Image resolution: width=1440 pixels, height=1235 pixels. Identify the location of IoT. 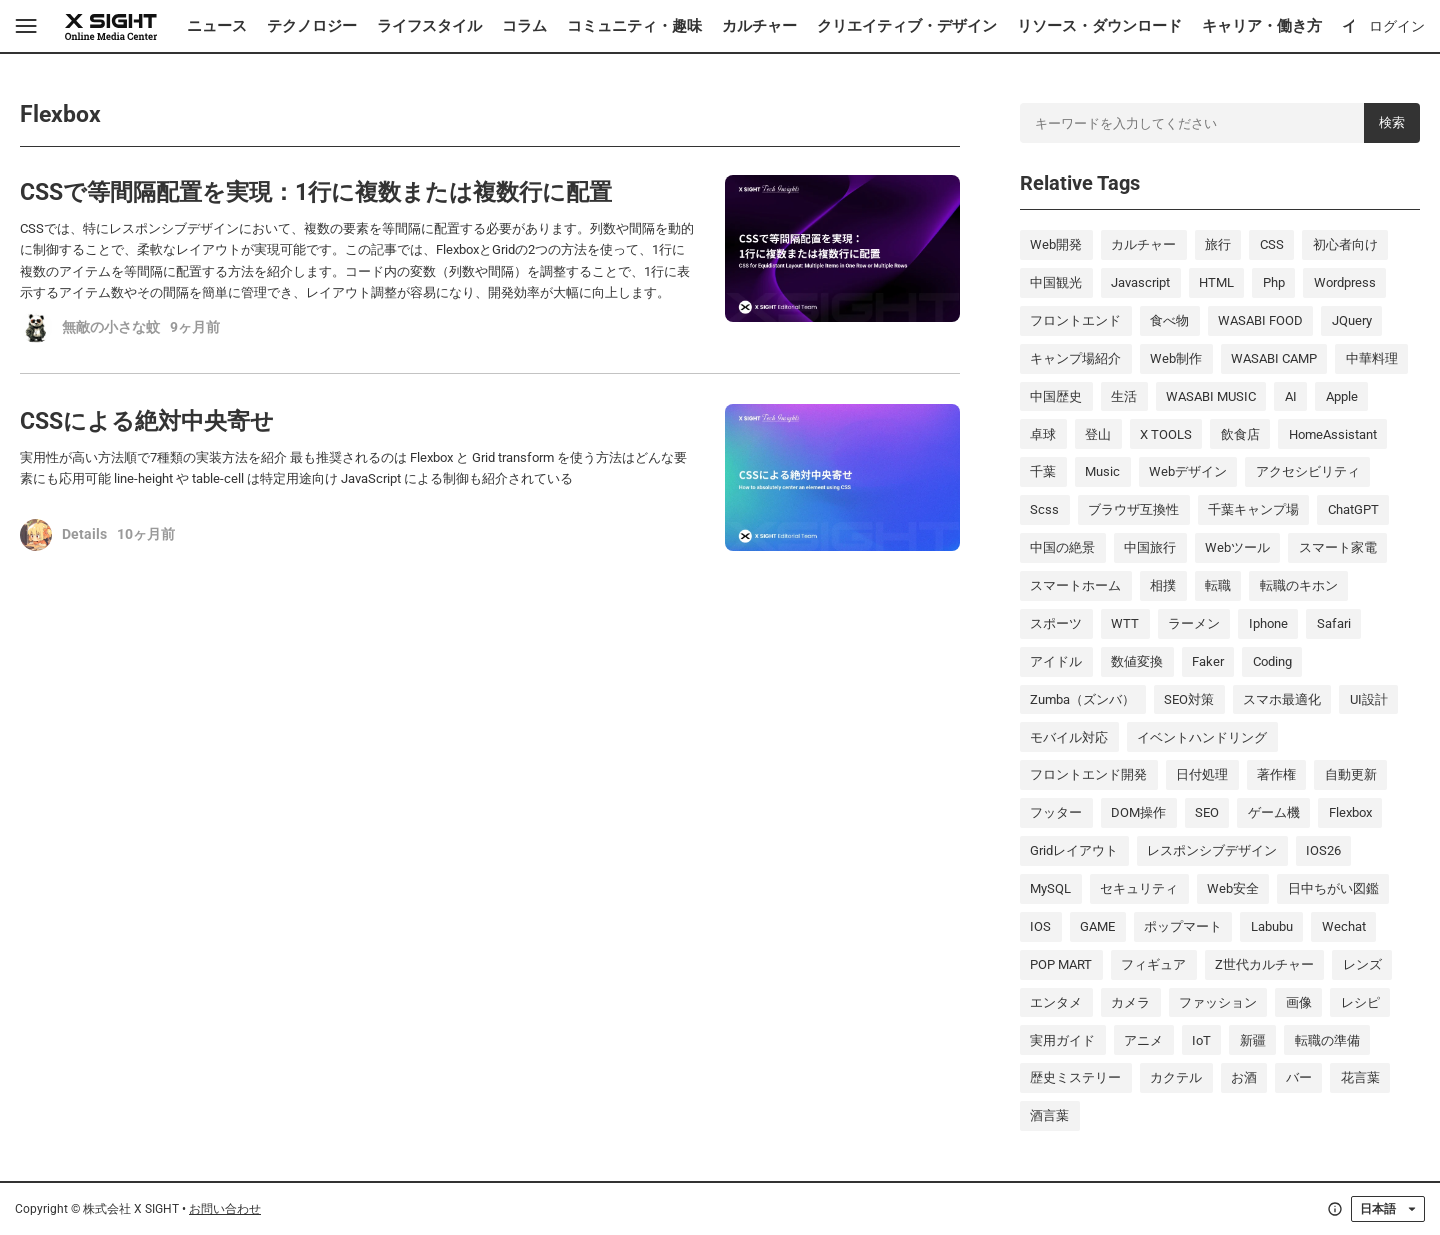
(1201, 1040).